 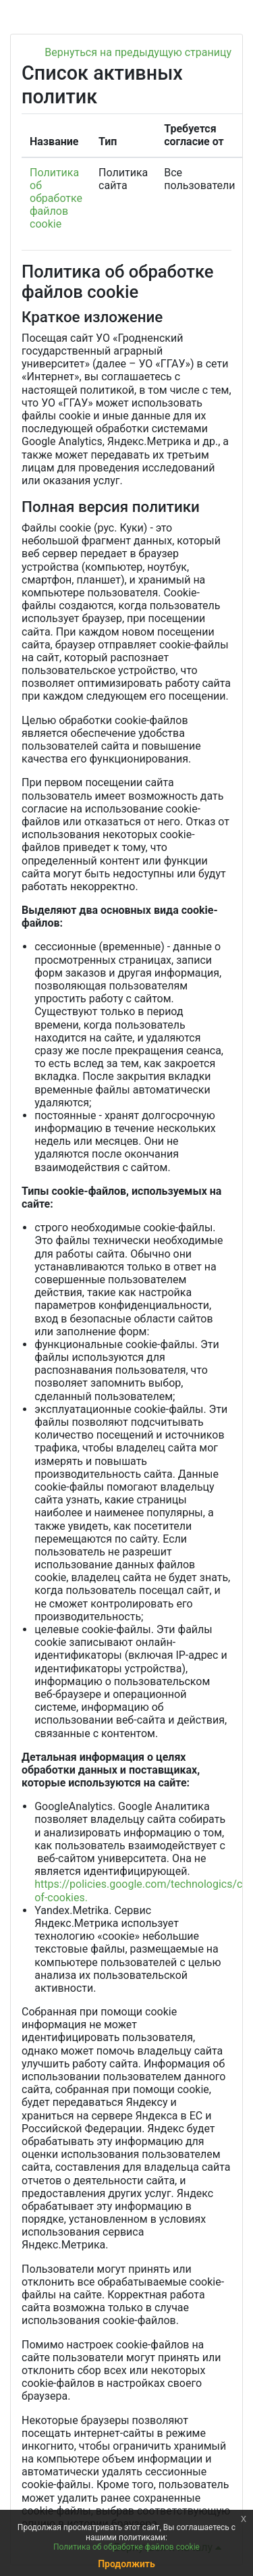 I want to click on Политика об обработке файлов cookie, so click(x=56, y=198).